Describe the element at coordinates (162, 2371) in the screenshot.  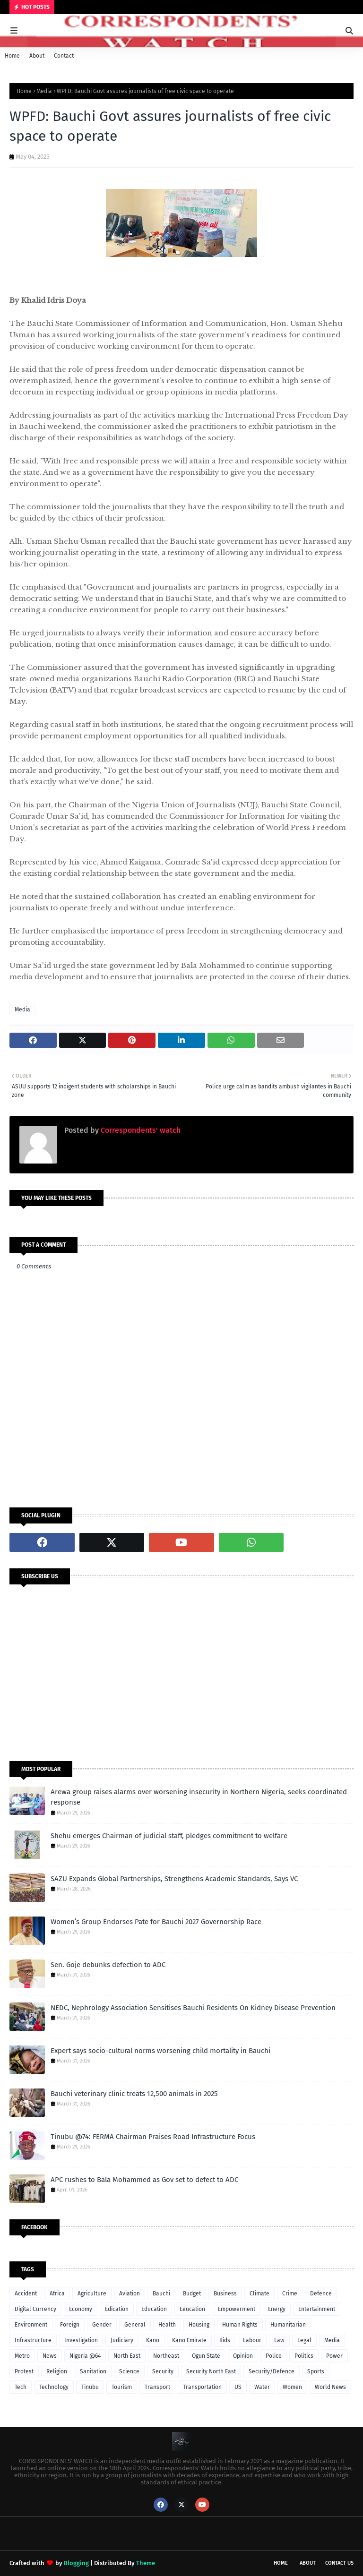
I see `Security` at that location.